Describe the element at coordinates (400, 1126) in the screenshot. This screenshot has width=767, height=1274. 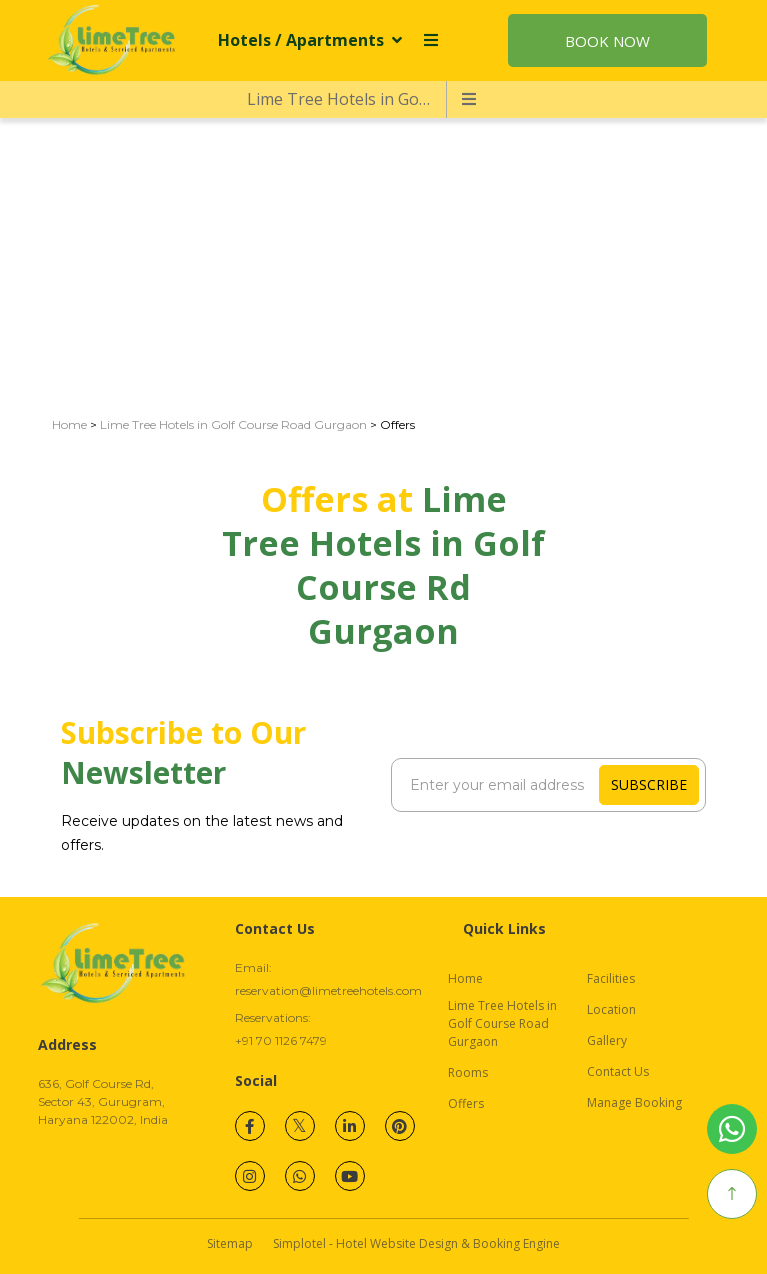
I see `[Visit social-media social-pi profile]` at that location.